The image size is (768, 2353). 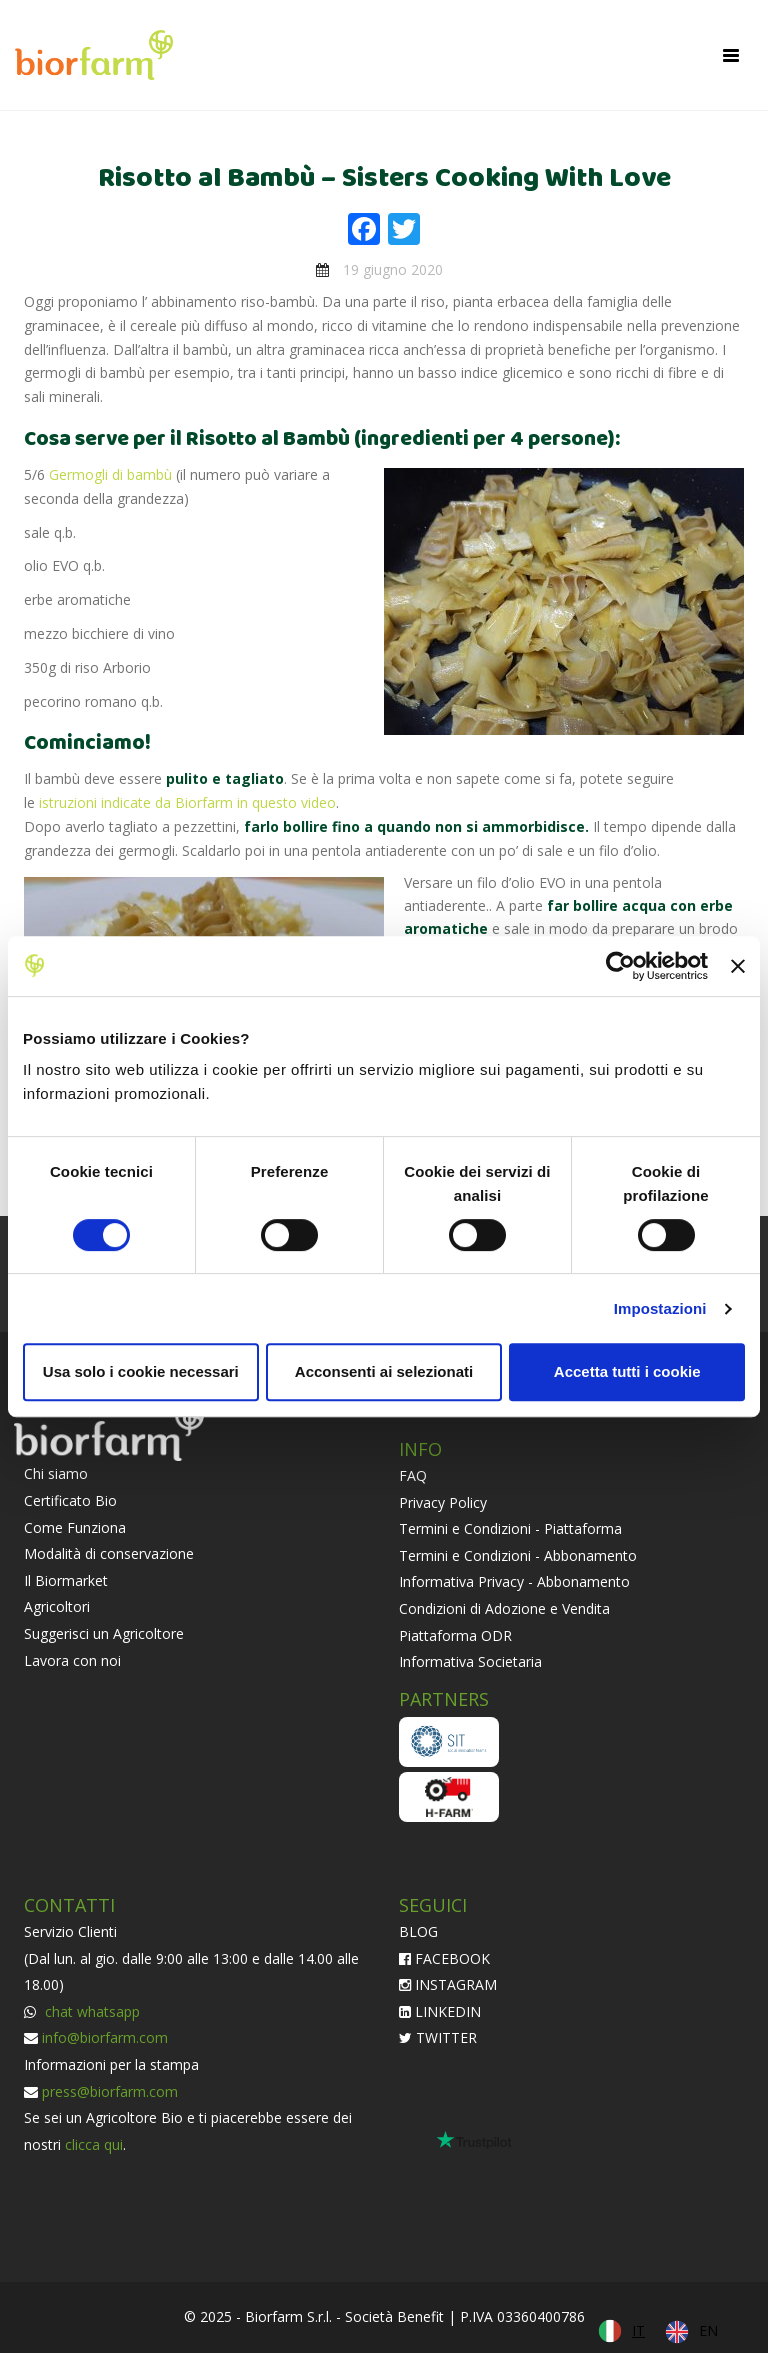 What do you see at coordinates (110, 2091) in the screenshot?
I see `press@biorfarm.com` at bounding box center [110, 2091].